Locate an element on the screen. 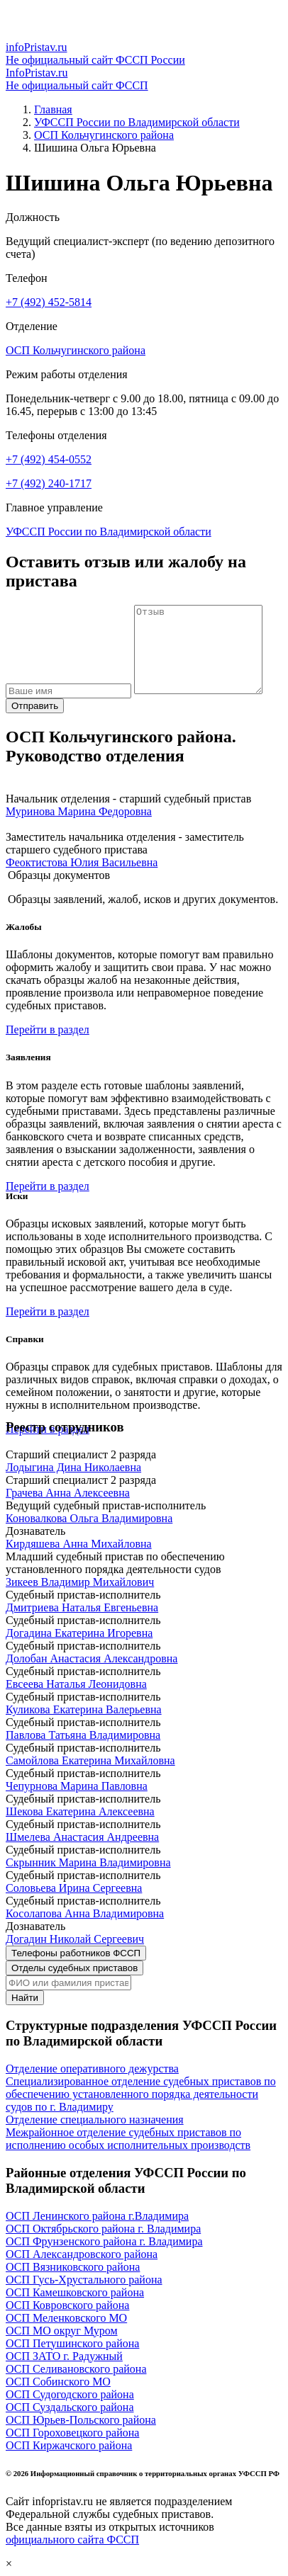 The image size is (288, 2576). Догадин Николай Сергеевич is located at coordinates (75, 1939).